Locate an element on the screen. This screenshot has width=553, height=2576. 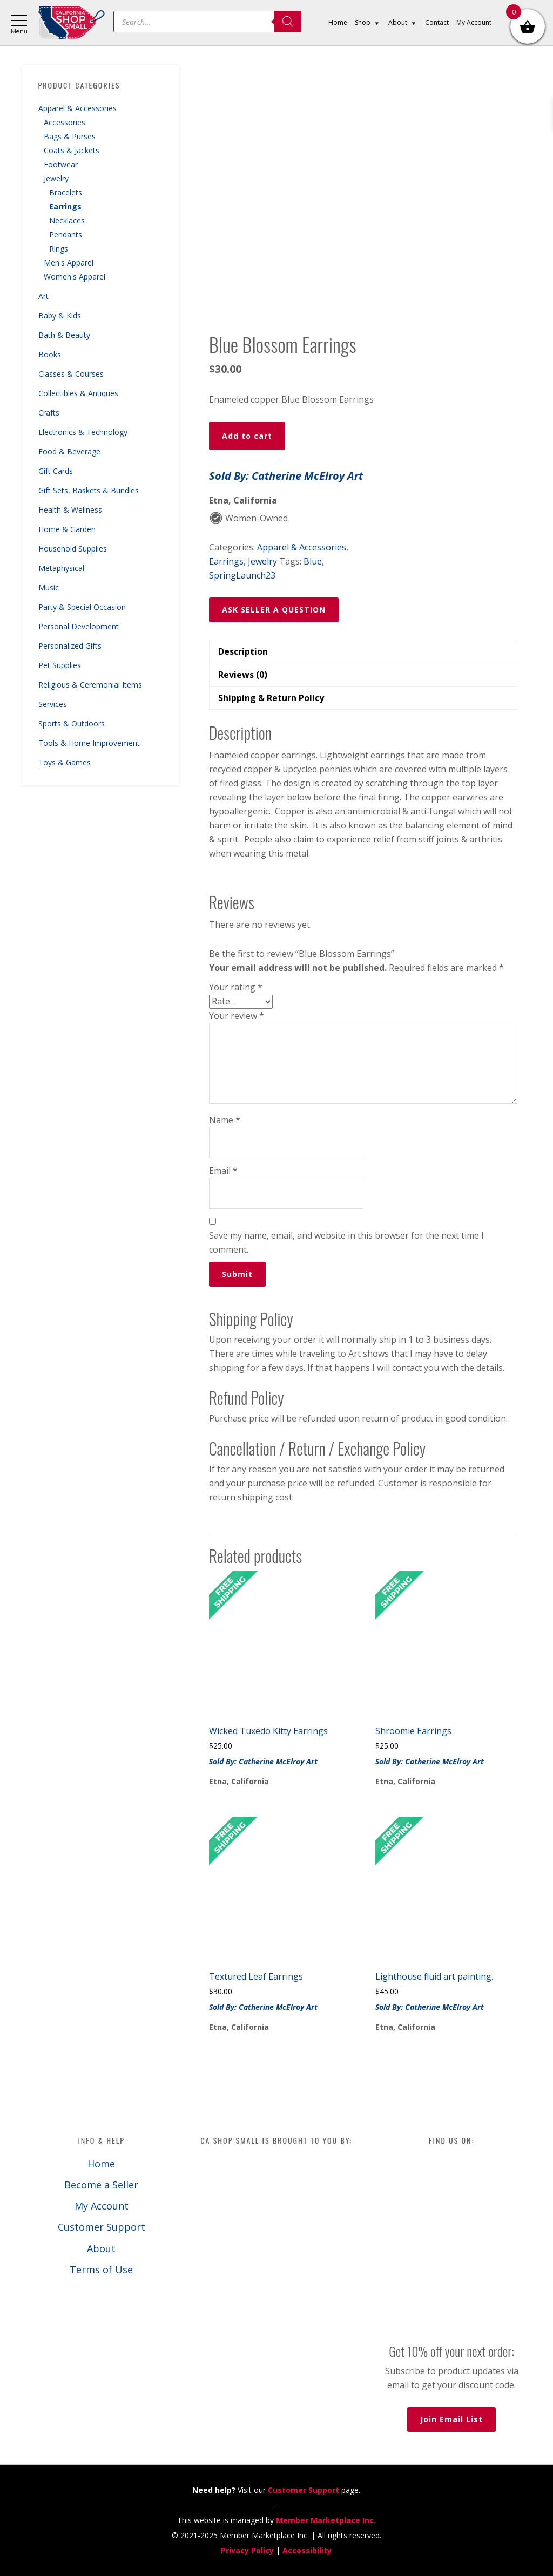
About is located at coordinates (101, 2248).